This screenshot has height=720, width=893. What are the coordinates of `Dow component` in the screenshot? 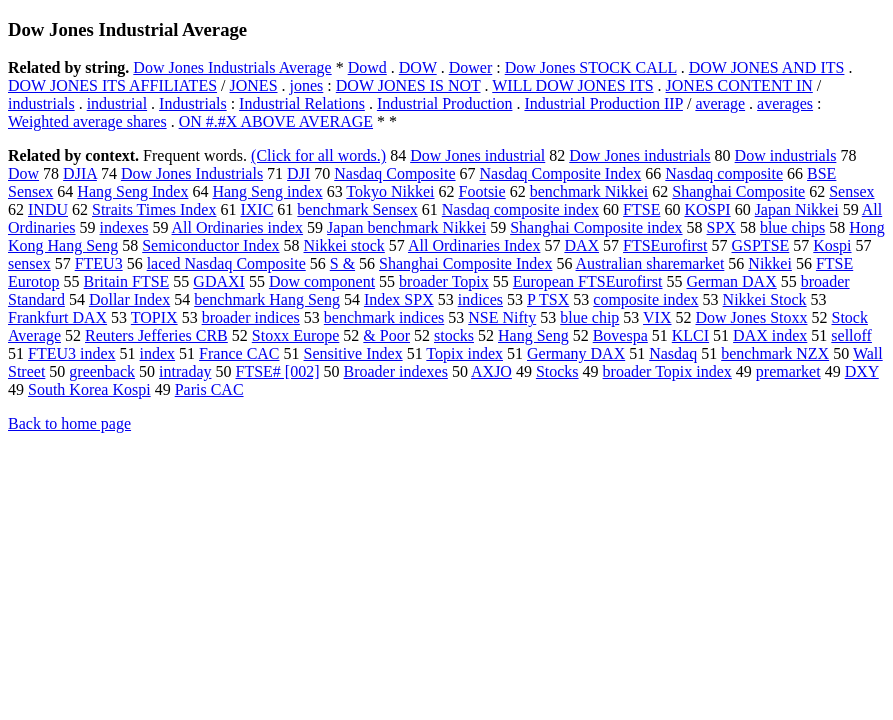 It's located at (322, 281).